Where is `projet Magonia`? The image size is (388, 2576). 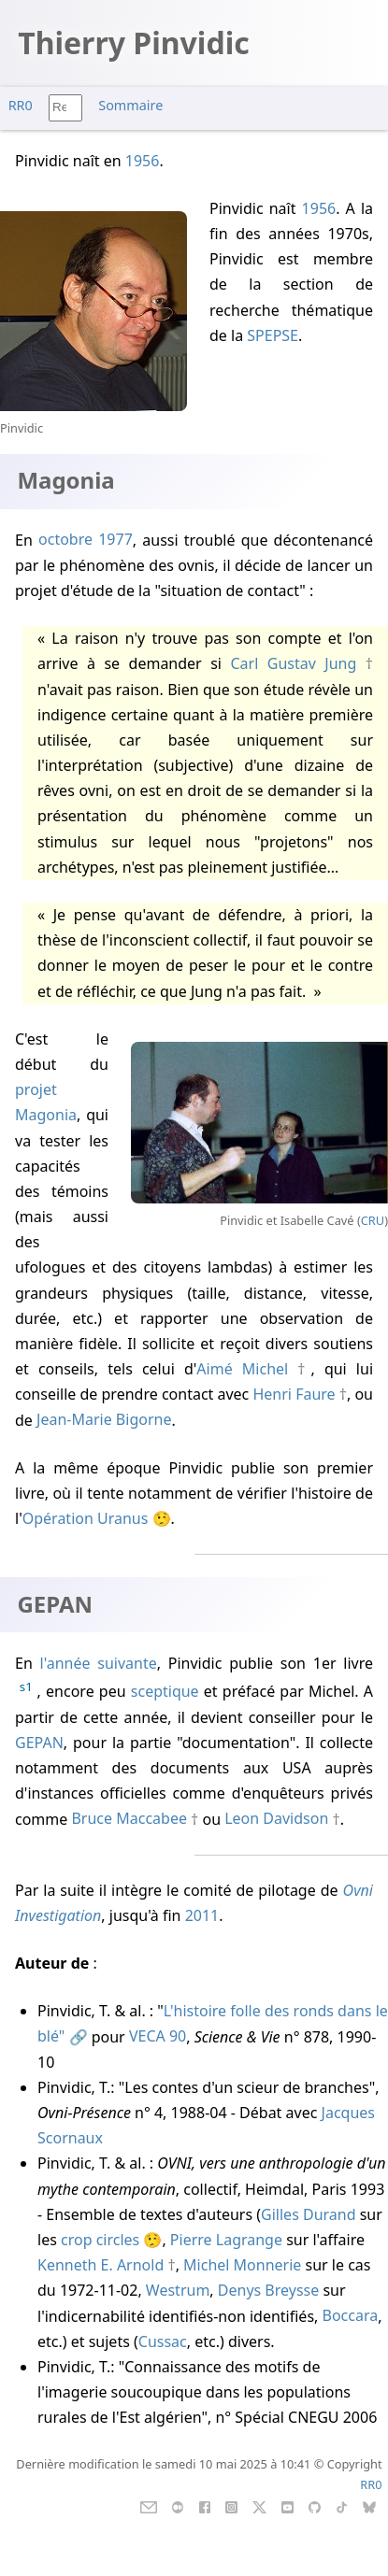
projet Magonia is located at coordinates (46, 1102).